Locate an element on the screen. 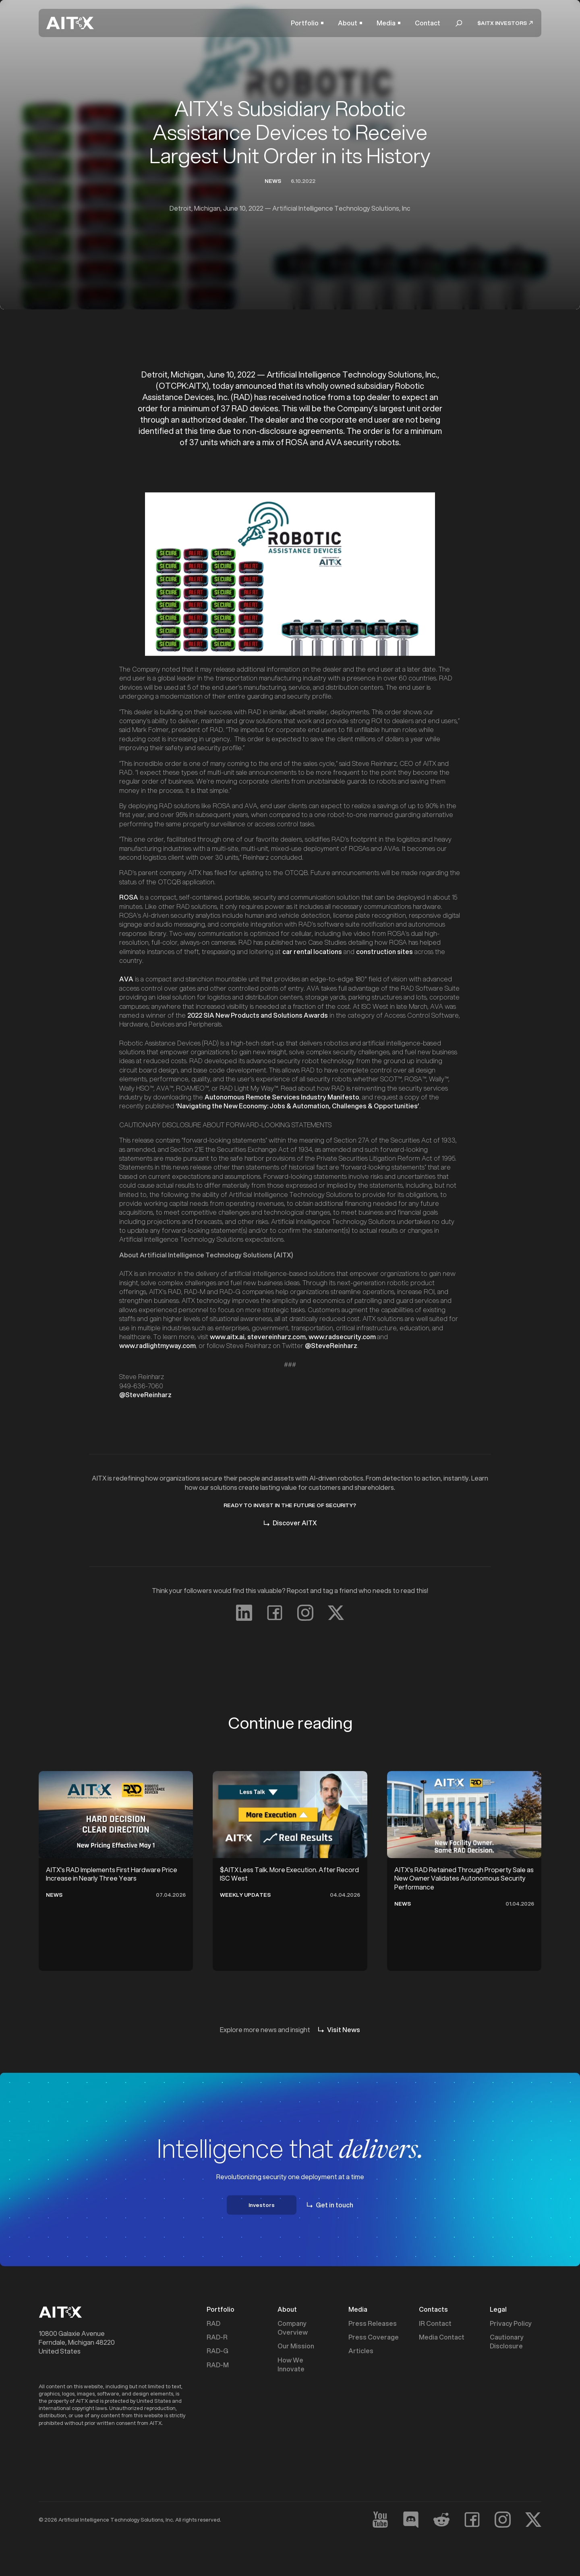 The height and width of the screenshot is (2576, 580). www.aitx.ai is located at coordinates (227, 1336).